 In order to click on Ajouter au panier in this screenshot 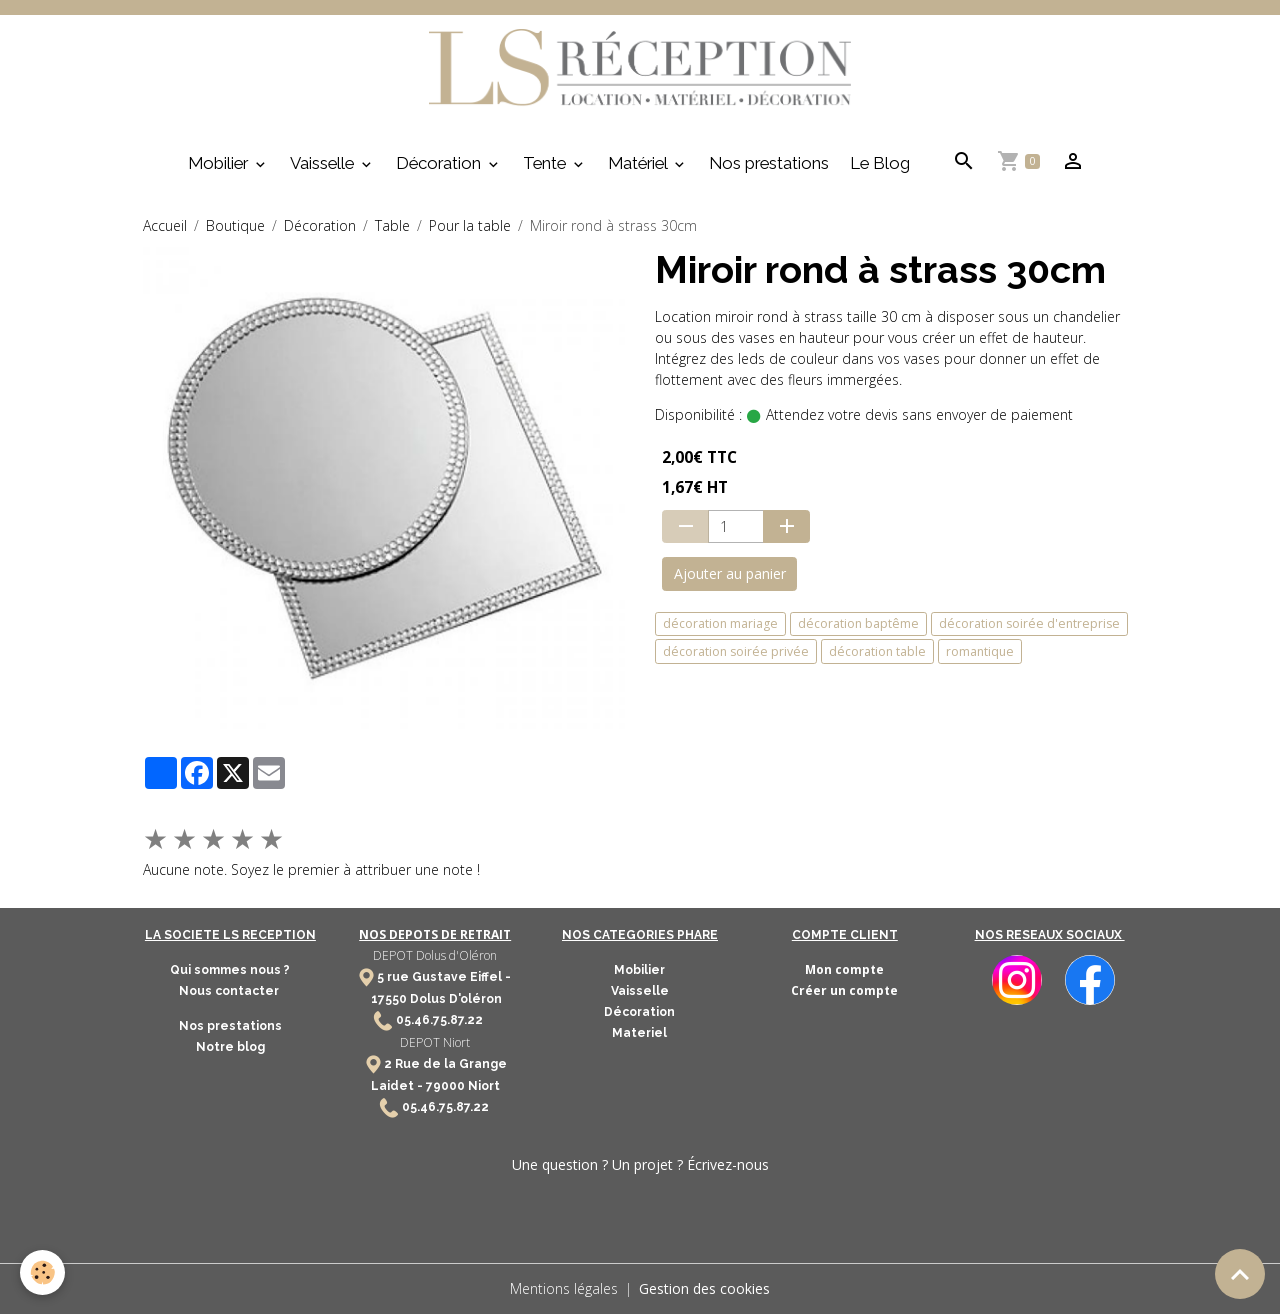, I will do `click(730, 573)`.